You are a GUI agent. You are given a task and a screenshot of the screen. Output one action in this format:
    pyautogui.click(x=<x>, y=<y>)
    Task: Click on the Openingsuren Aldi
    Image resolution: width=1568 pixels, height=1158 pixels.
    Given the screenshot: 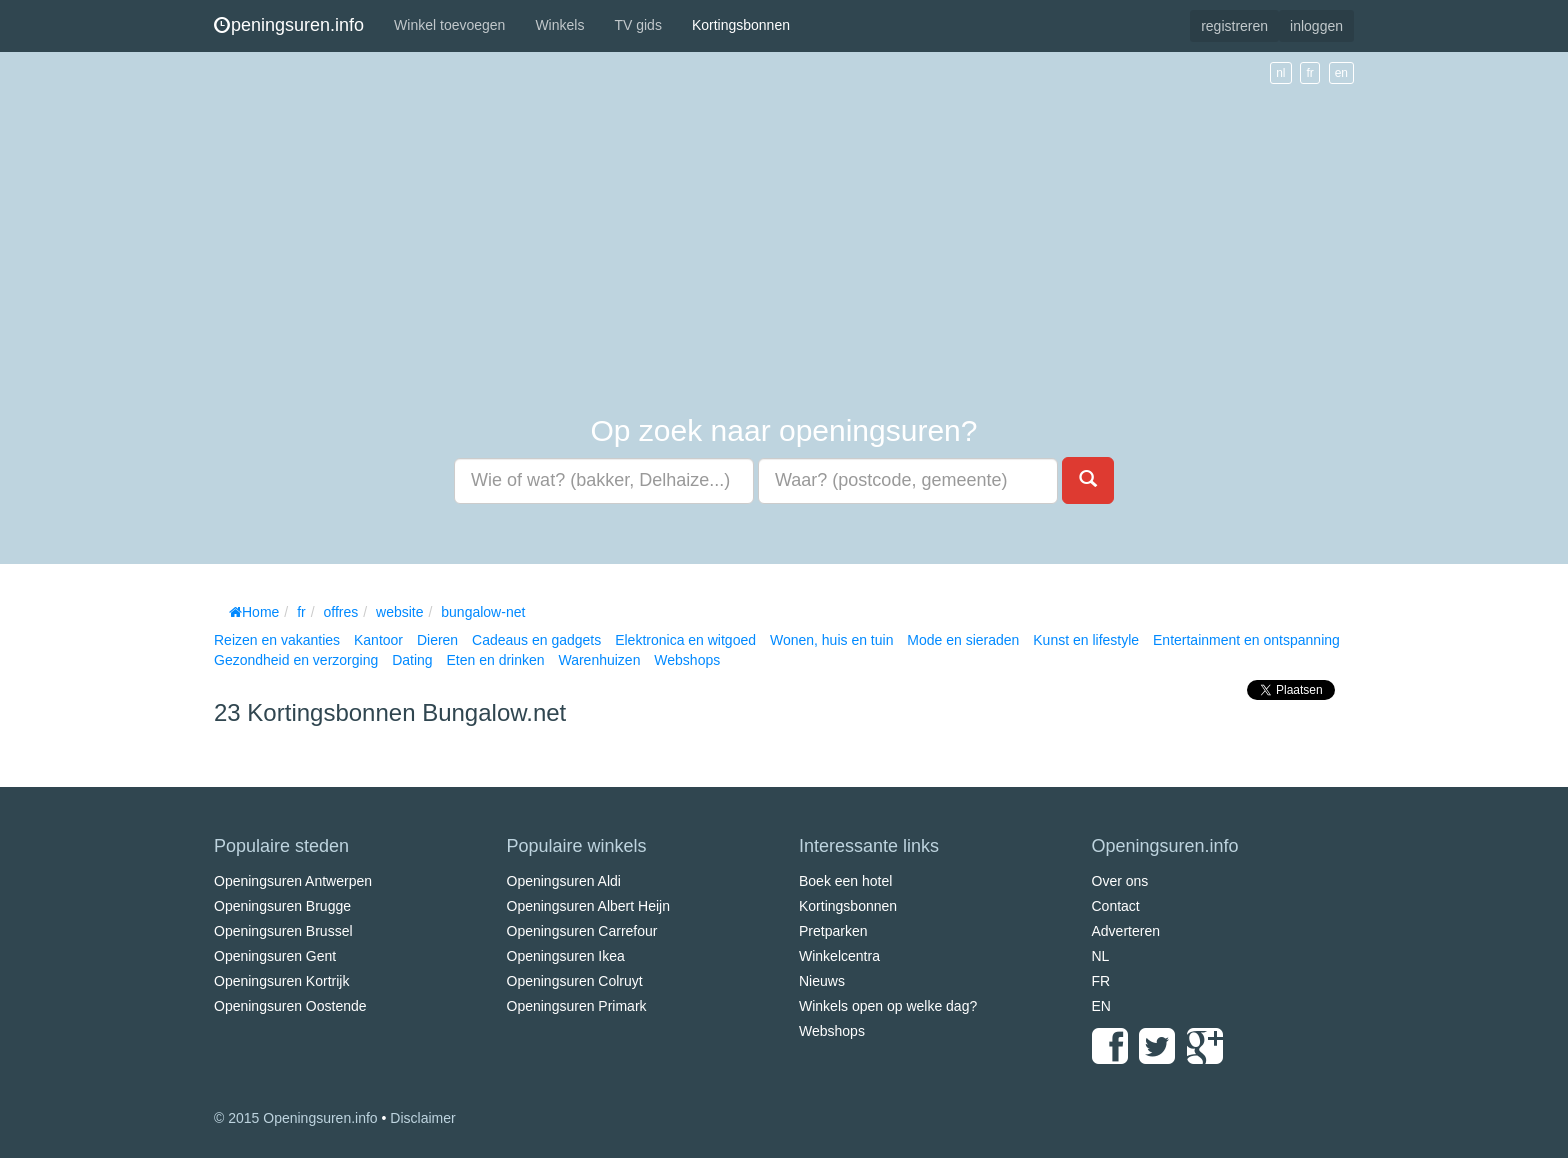 What is the action you would take?
    pyautogui.click(x=564, y=881)
    